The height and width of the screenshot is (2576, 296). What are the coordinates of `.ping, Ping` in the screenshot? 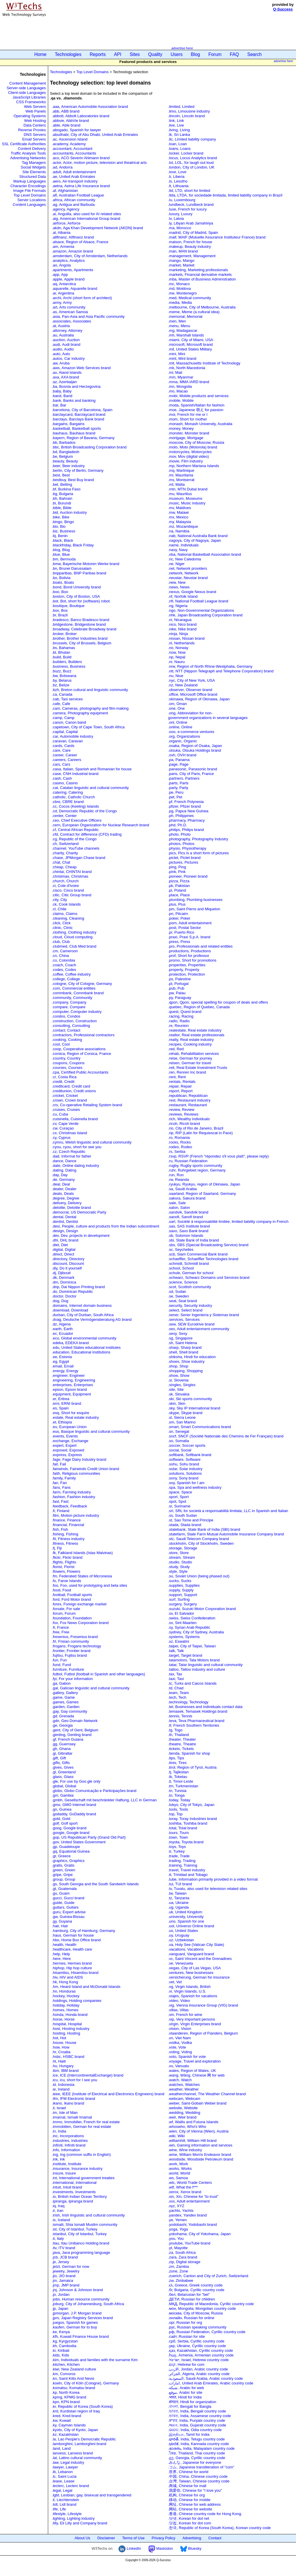 It's located at (177, 867).